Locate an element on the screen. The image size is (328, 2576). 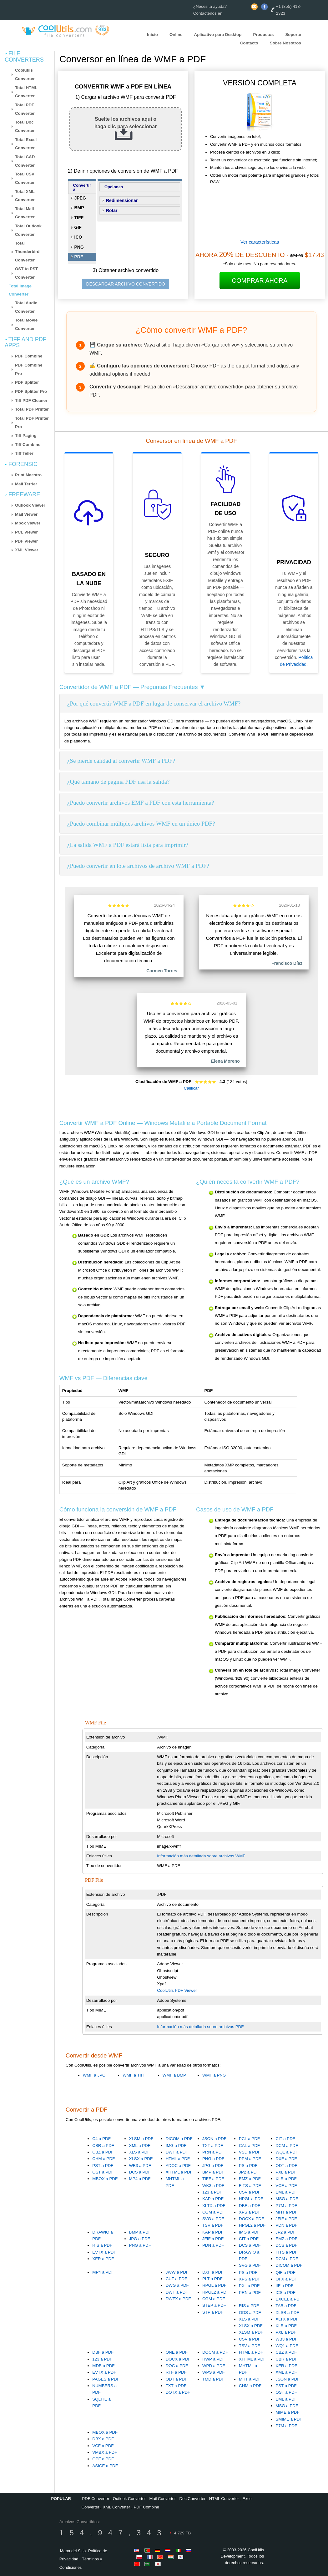
XLSB a PDF is located at coordinates (287, 2312).